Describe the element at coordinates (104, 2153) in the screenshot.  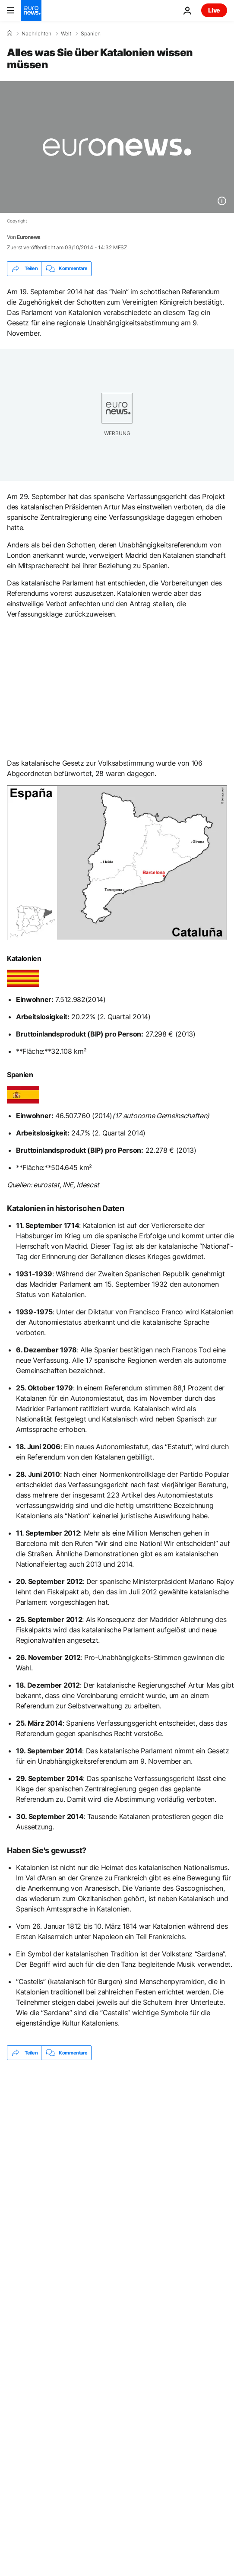
I see `Sturm Harry: Dutzende Verletzte nach Entgleisung von zwei Zügen in Katalonien` at that location.